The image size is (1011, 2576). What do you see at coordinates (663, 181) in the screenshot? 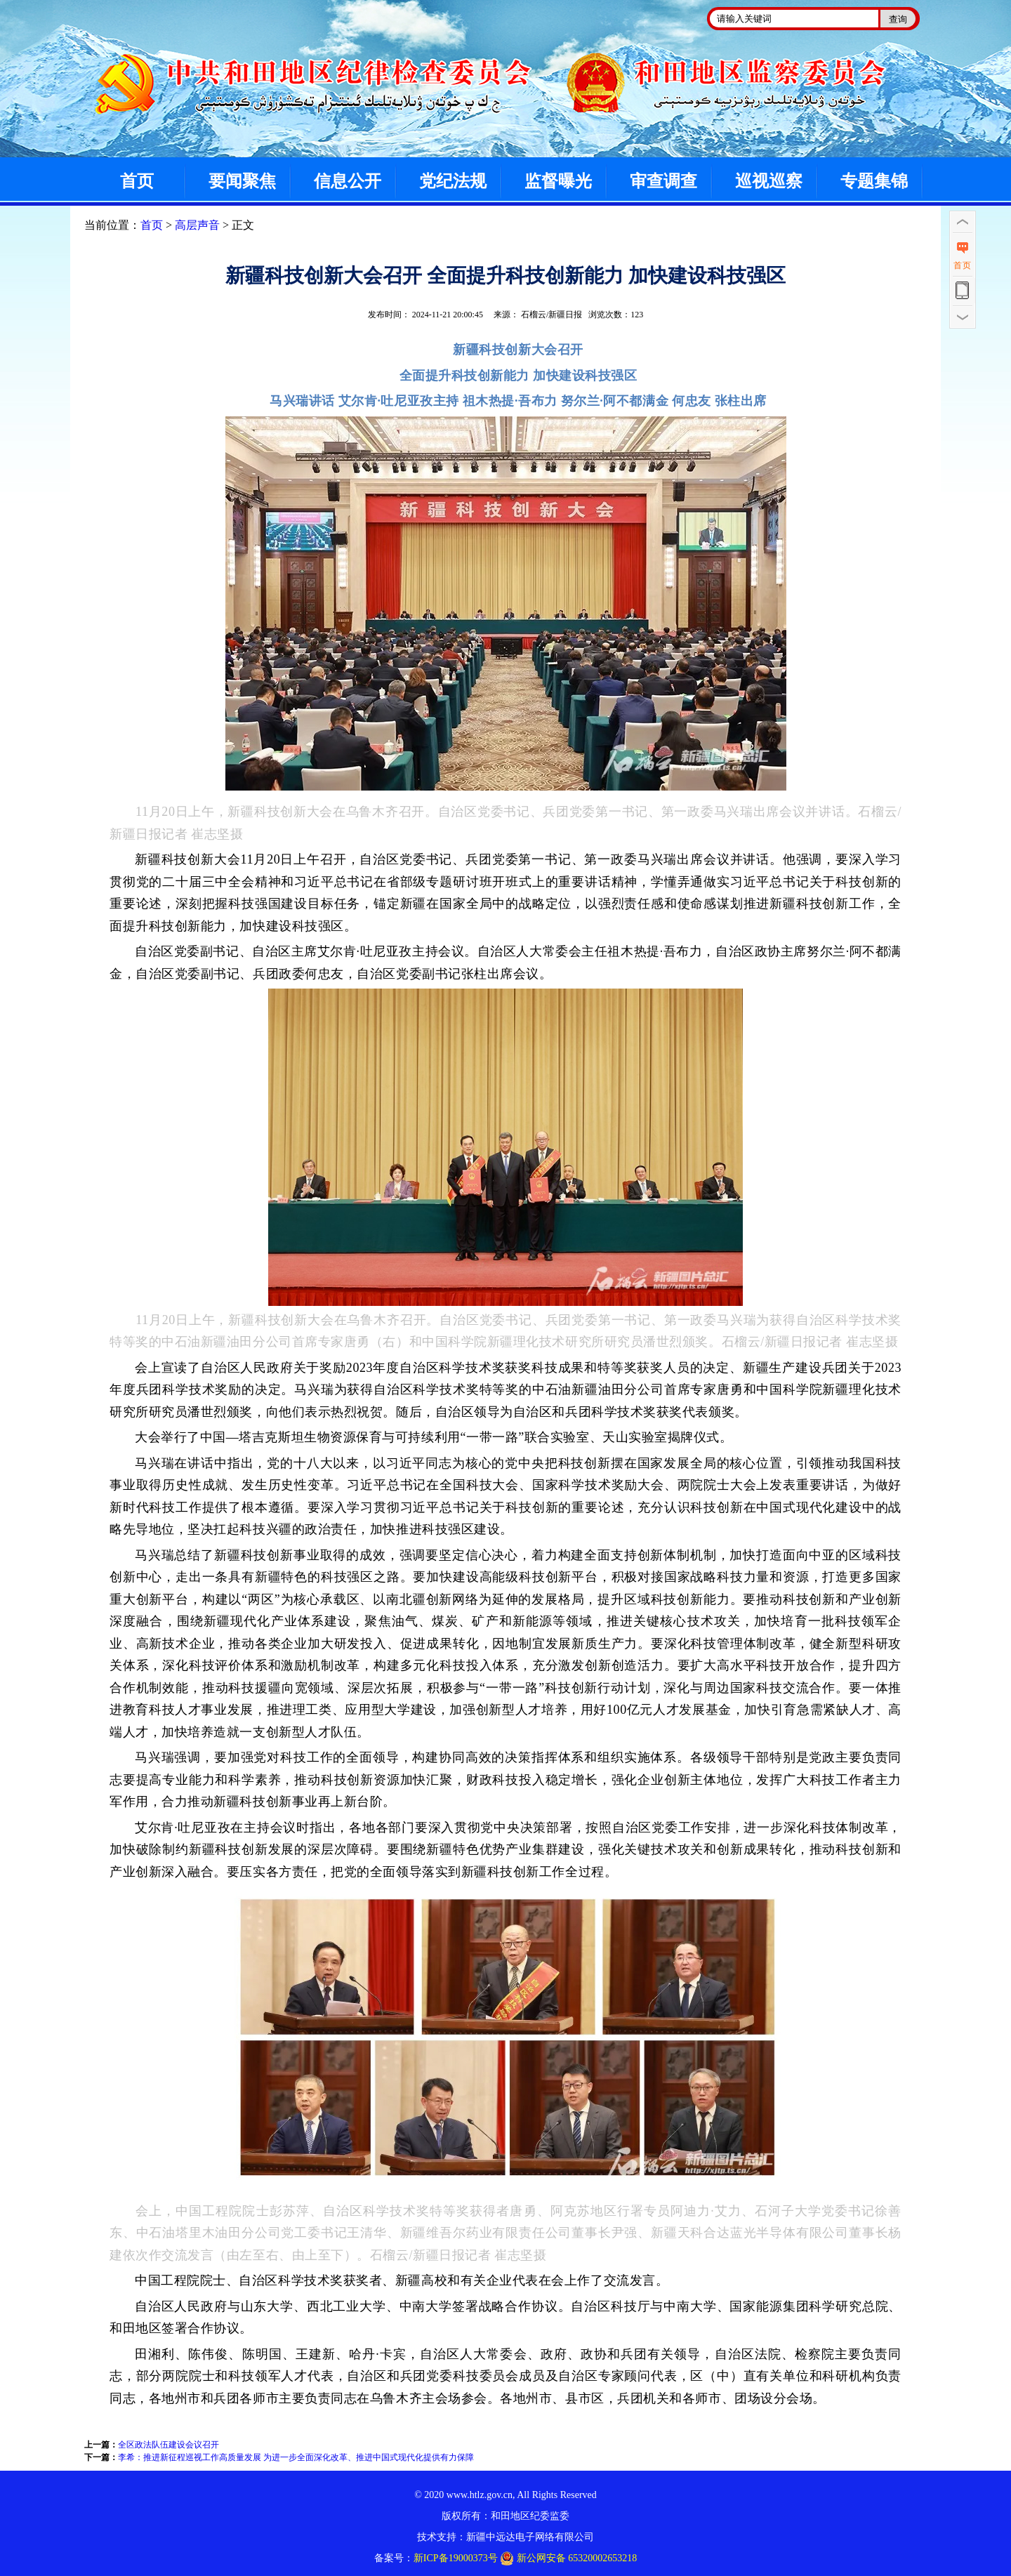
I see `审查调查` at bounding box center [663, 181].